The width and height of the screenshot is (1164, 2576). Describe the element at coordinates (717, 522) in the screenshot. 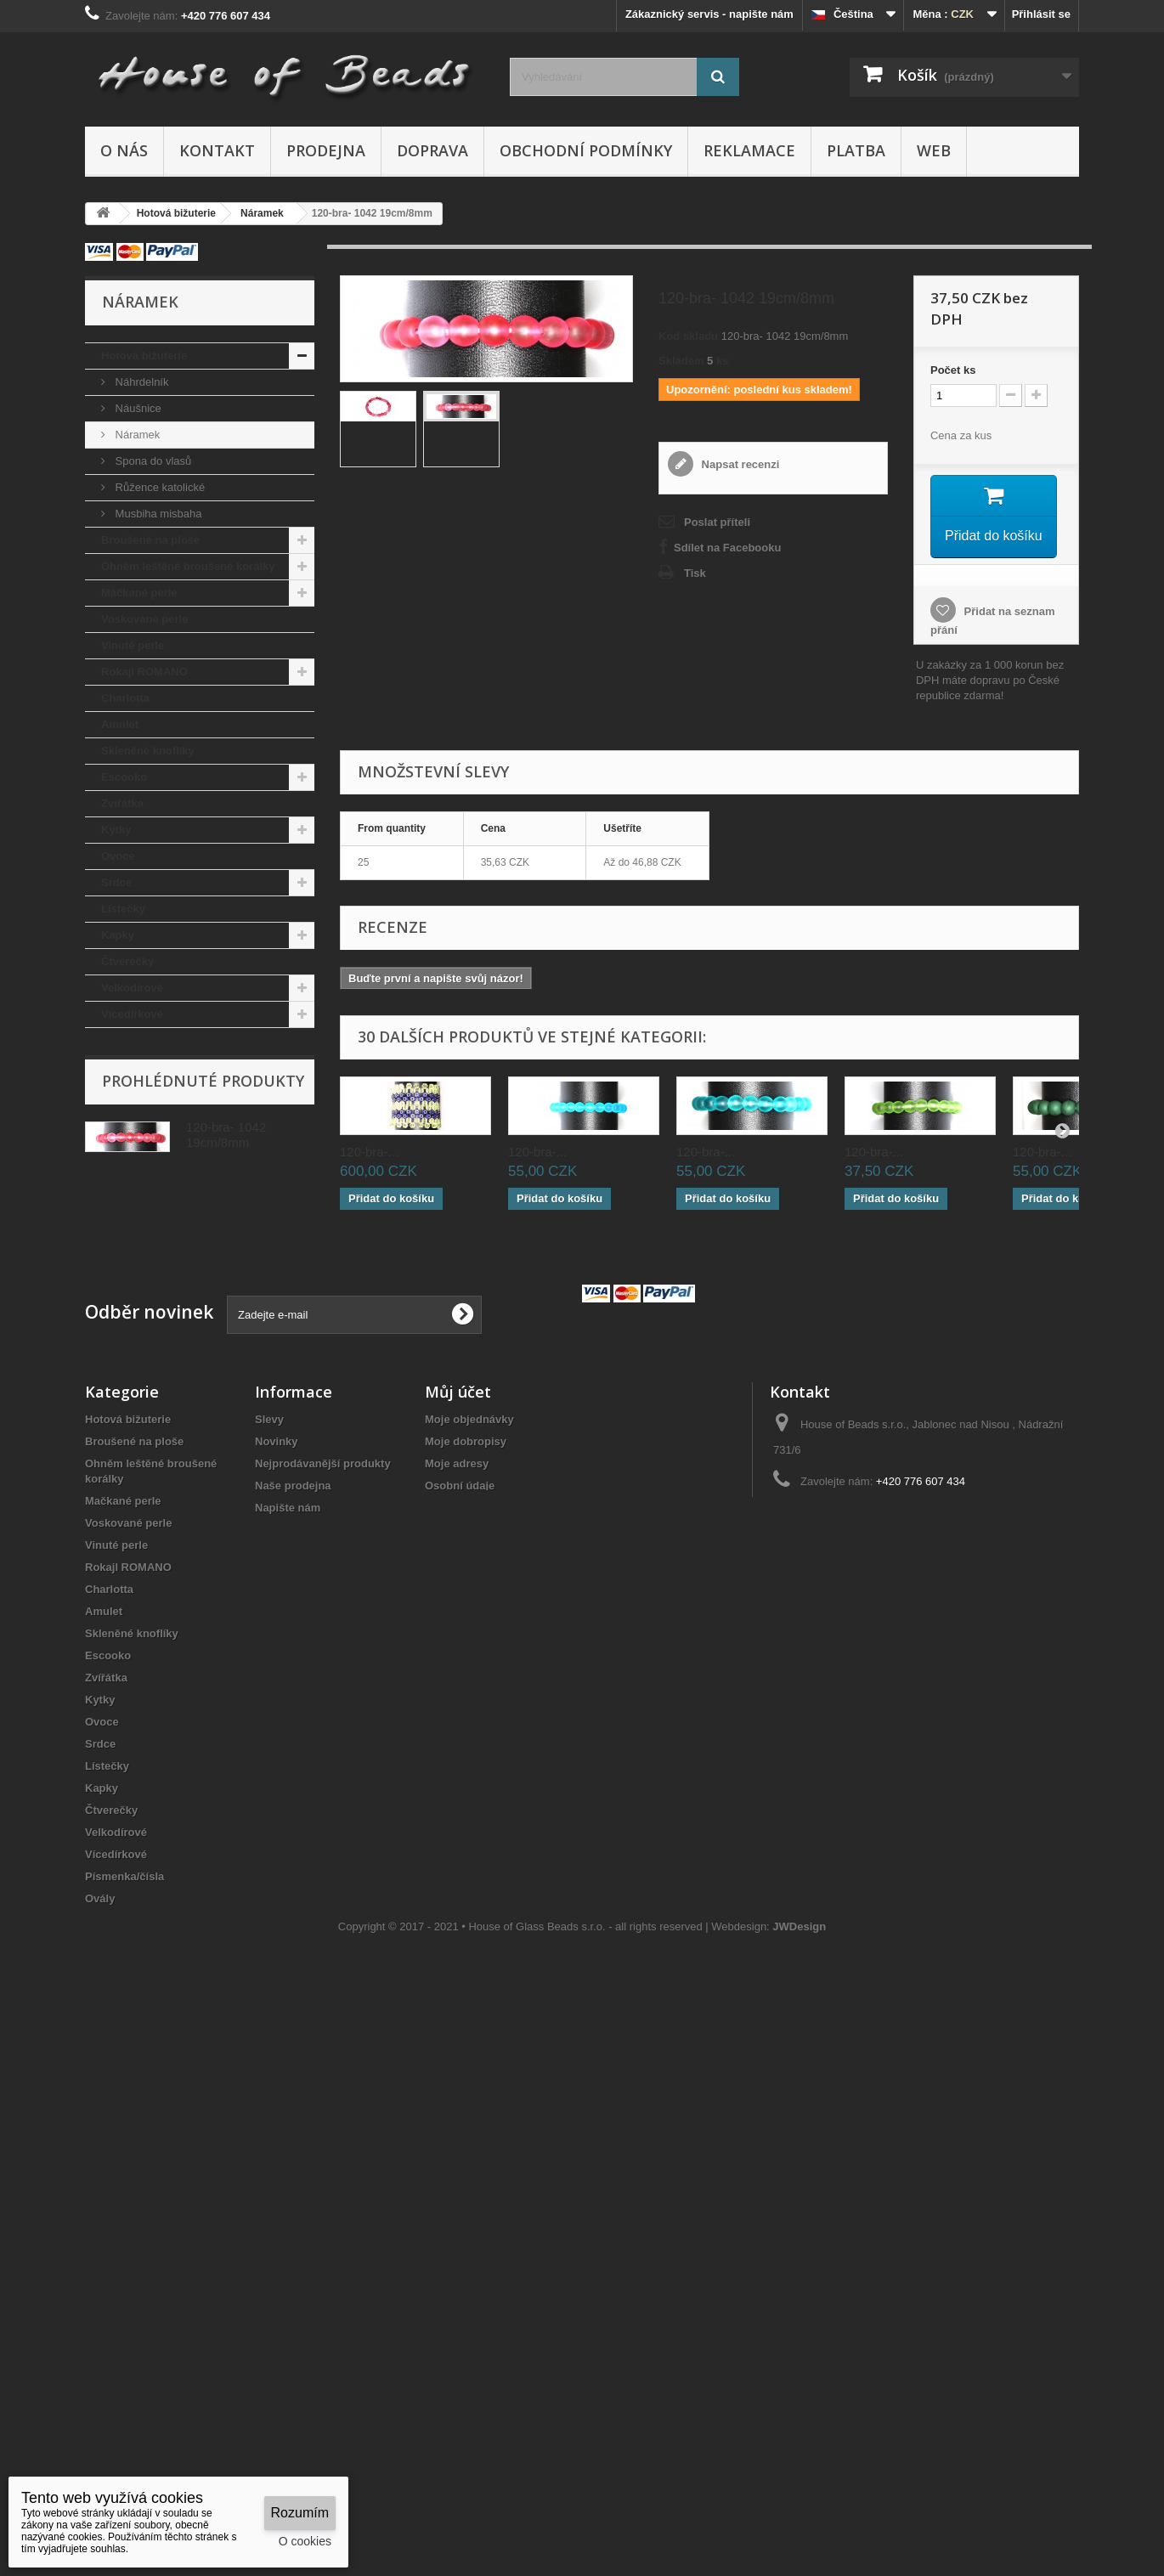

I see `Poslat příteli` at that location.